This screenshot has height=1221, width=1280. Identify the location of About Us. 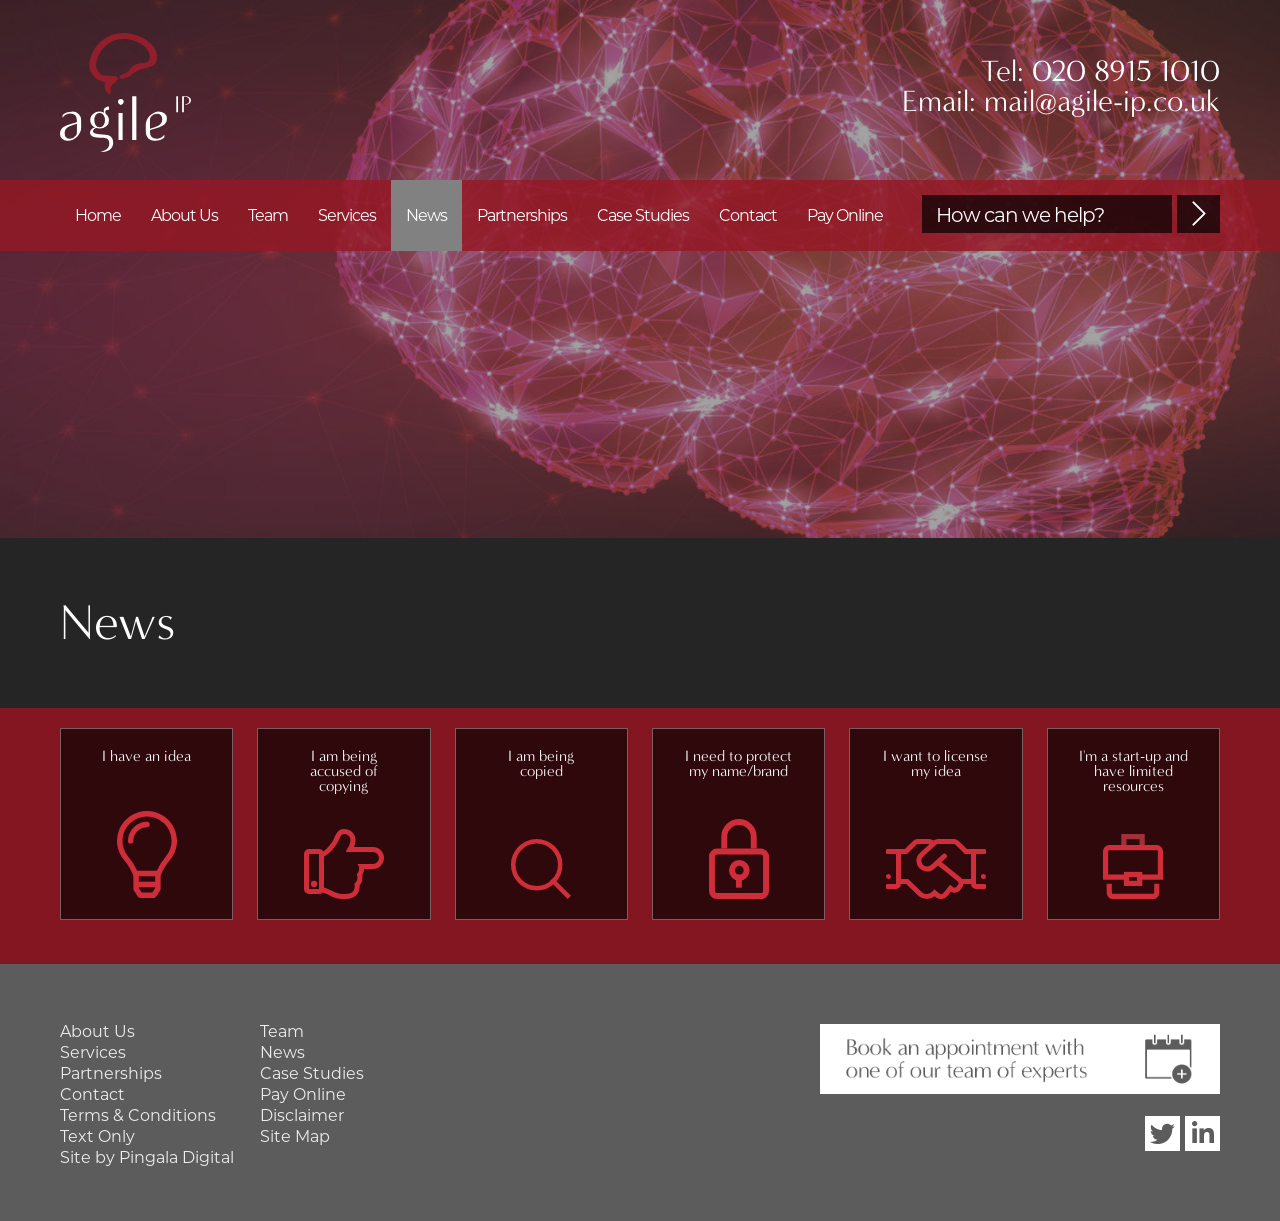
(184, 215).